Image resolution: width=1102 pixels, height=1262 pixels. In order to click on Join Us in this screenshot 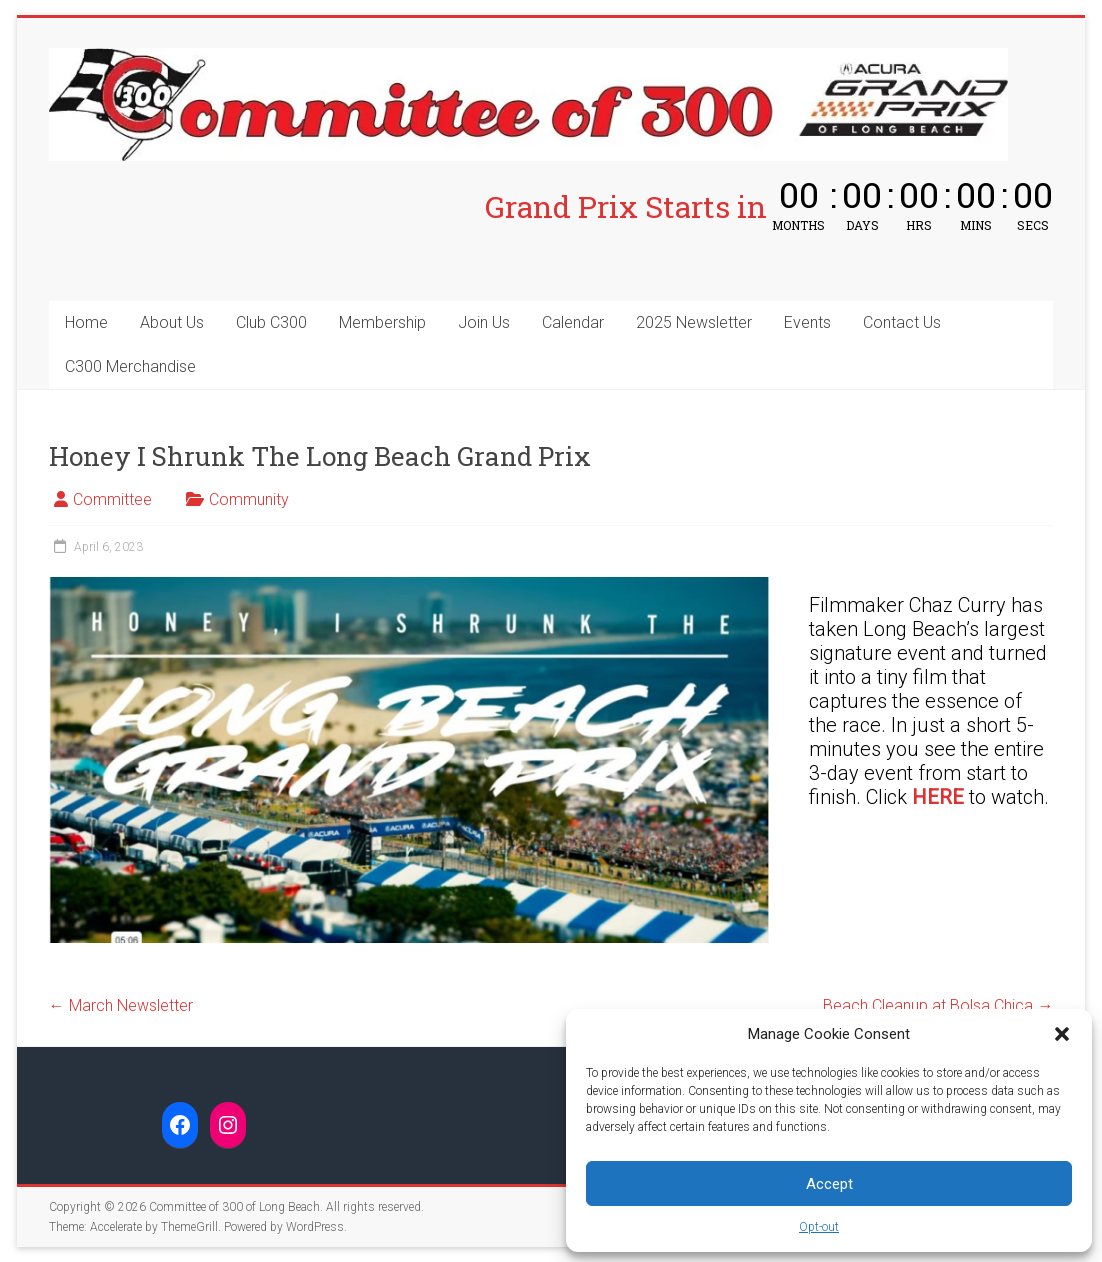, I will do `click(484, 322)`.